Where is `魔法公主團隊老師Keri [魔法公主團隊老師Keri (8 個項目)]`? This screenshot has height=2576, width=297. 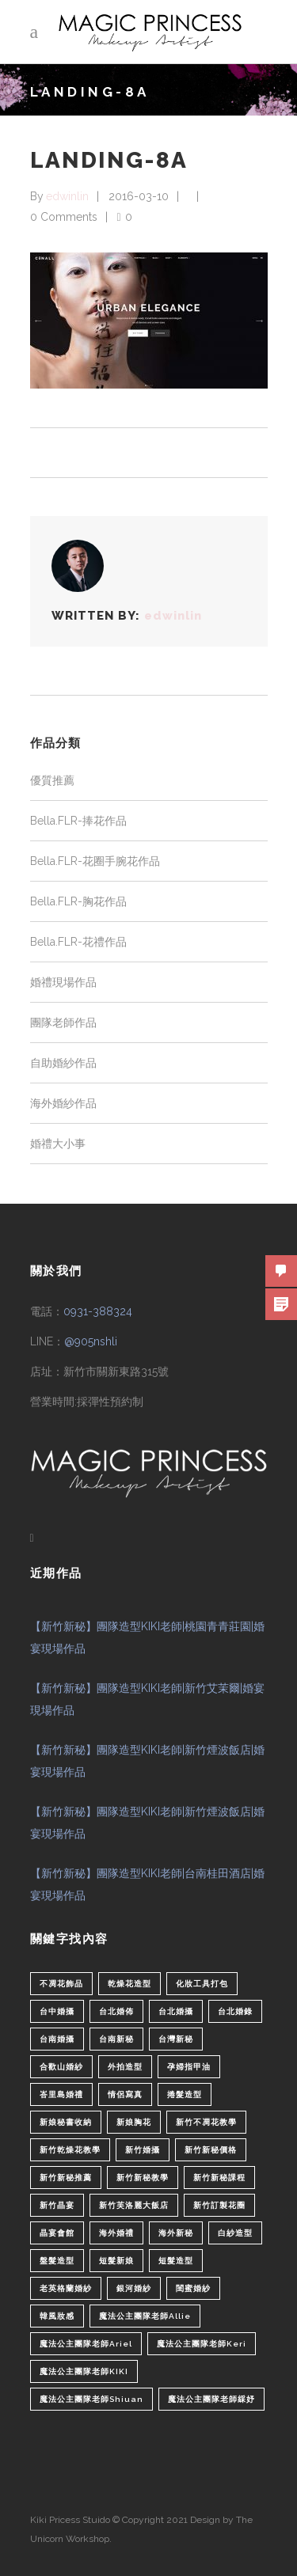 魔法公主團隊老師Keri [魔法公主團隊老師Keri (8 個項目)] is located at coordinates (201, 2343).